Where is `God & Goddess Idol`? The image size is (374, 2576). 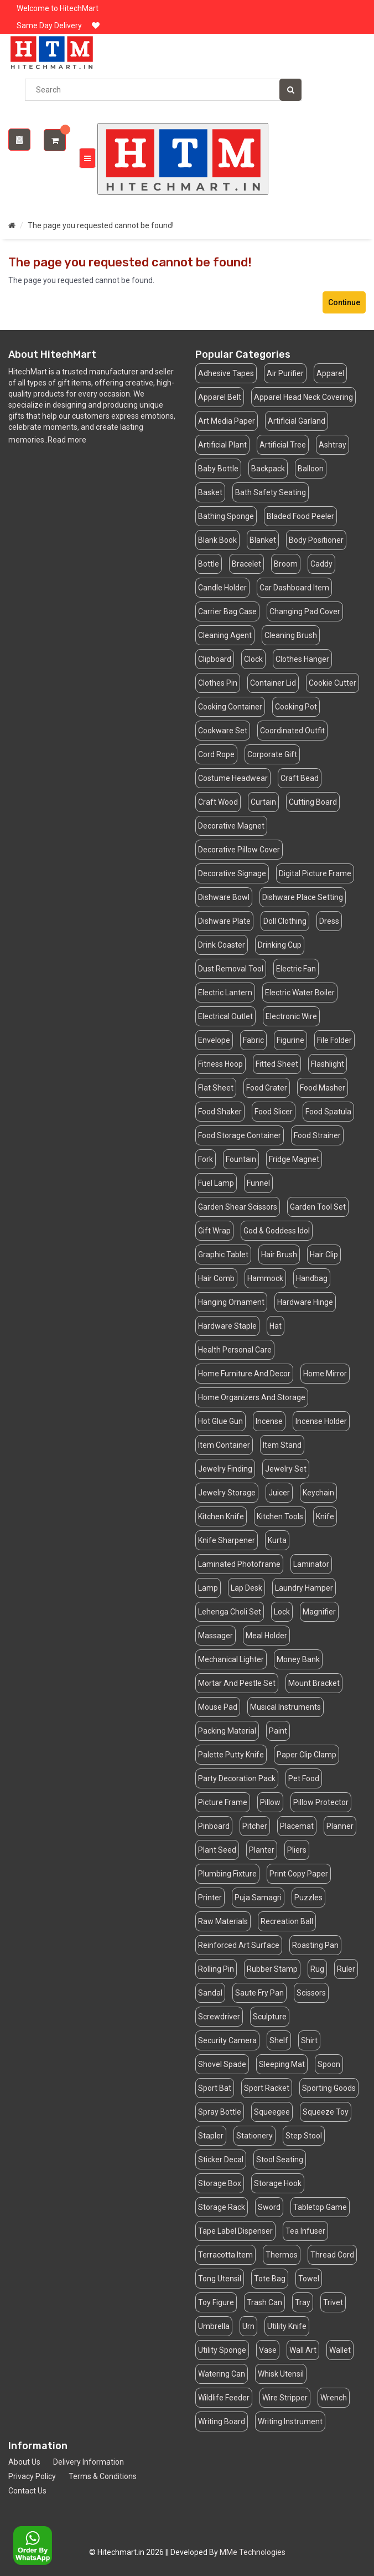
God & Goddess Idol is located at coordinates (276, 1230).